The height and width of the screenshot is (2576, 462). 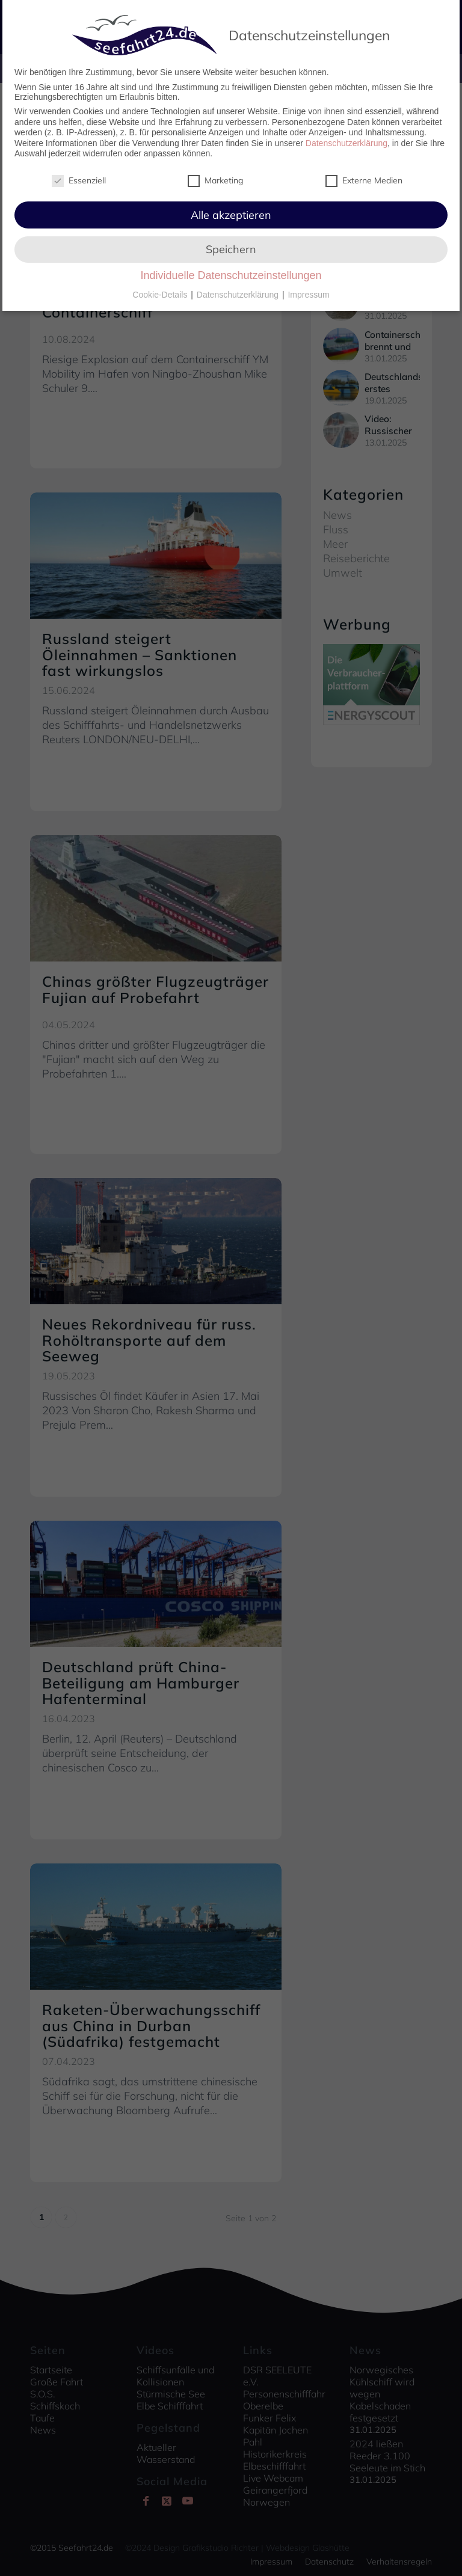 What do you see at coordinates (231, 211) in the screenshot?
I see `Alle akzeptieren [button]` at bounding box center [231, 211].